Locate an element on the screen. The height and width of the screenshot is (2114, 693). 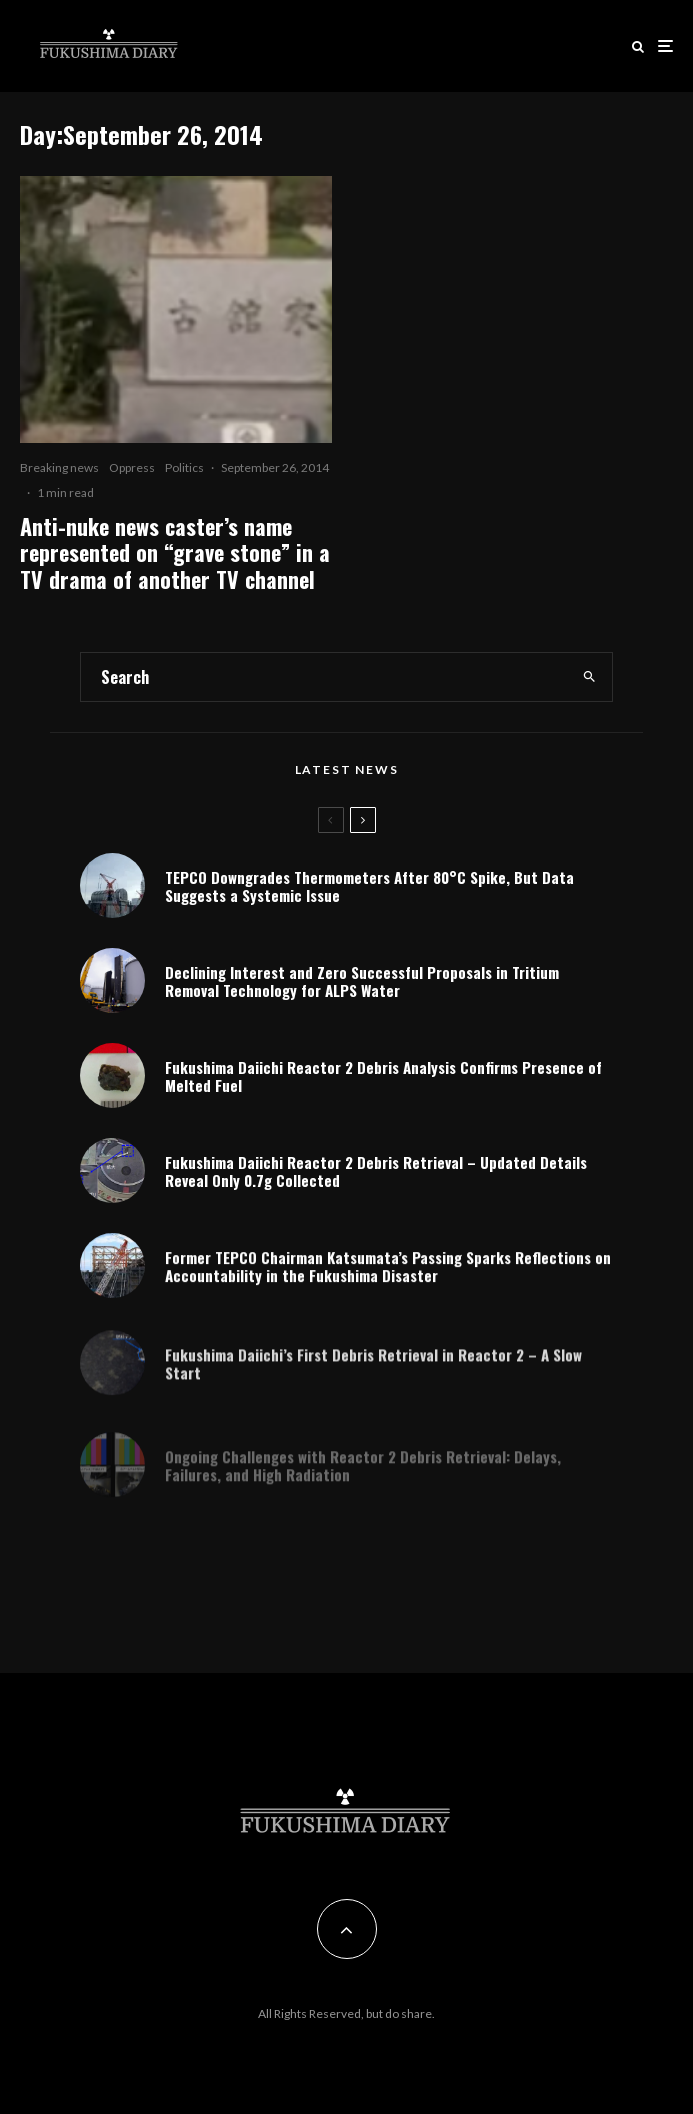
Fukushima Daiichi Reactor 2 Debris Analysis Confirms Presence of Melted Fuel is located at coordinates (383, 1077).